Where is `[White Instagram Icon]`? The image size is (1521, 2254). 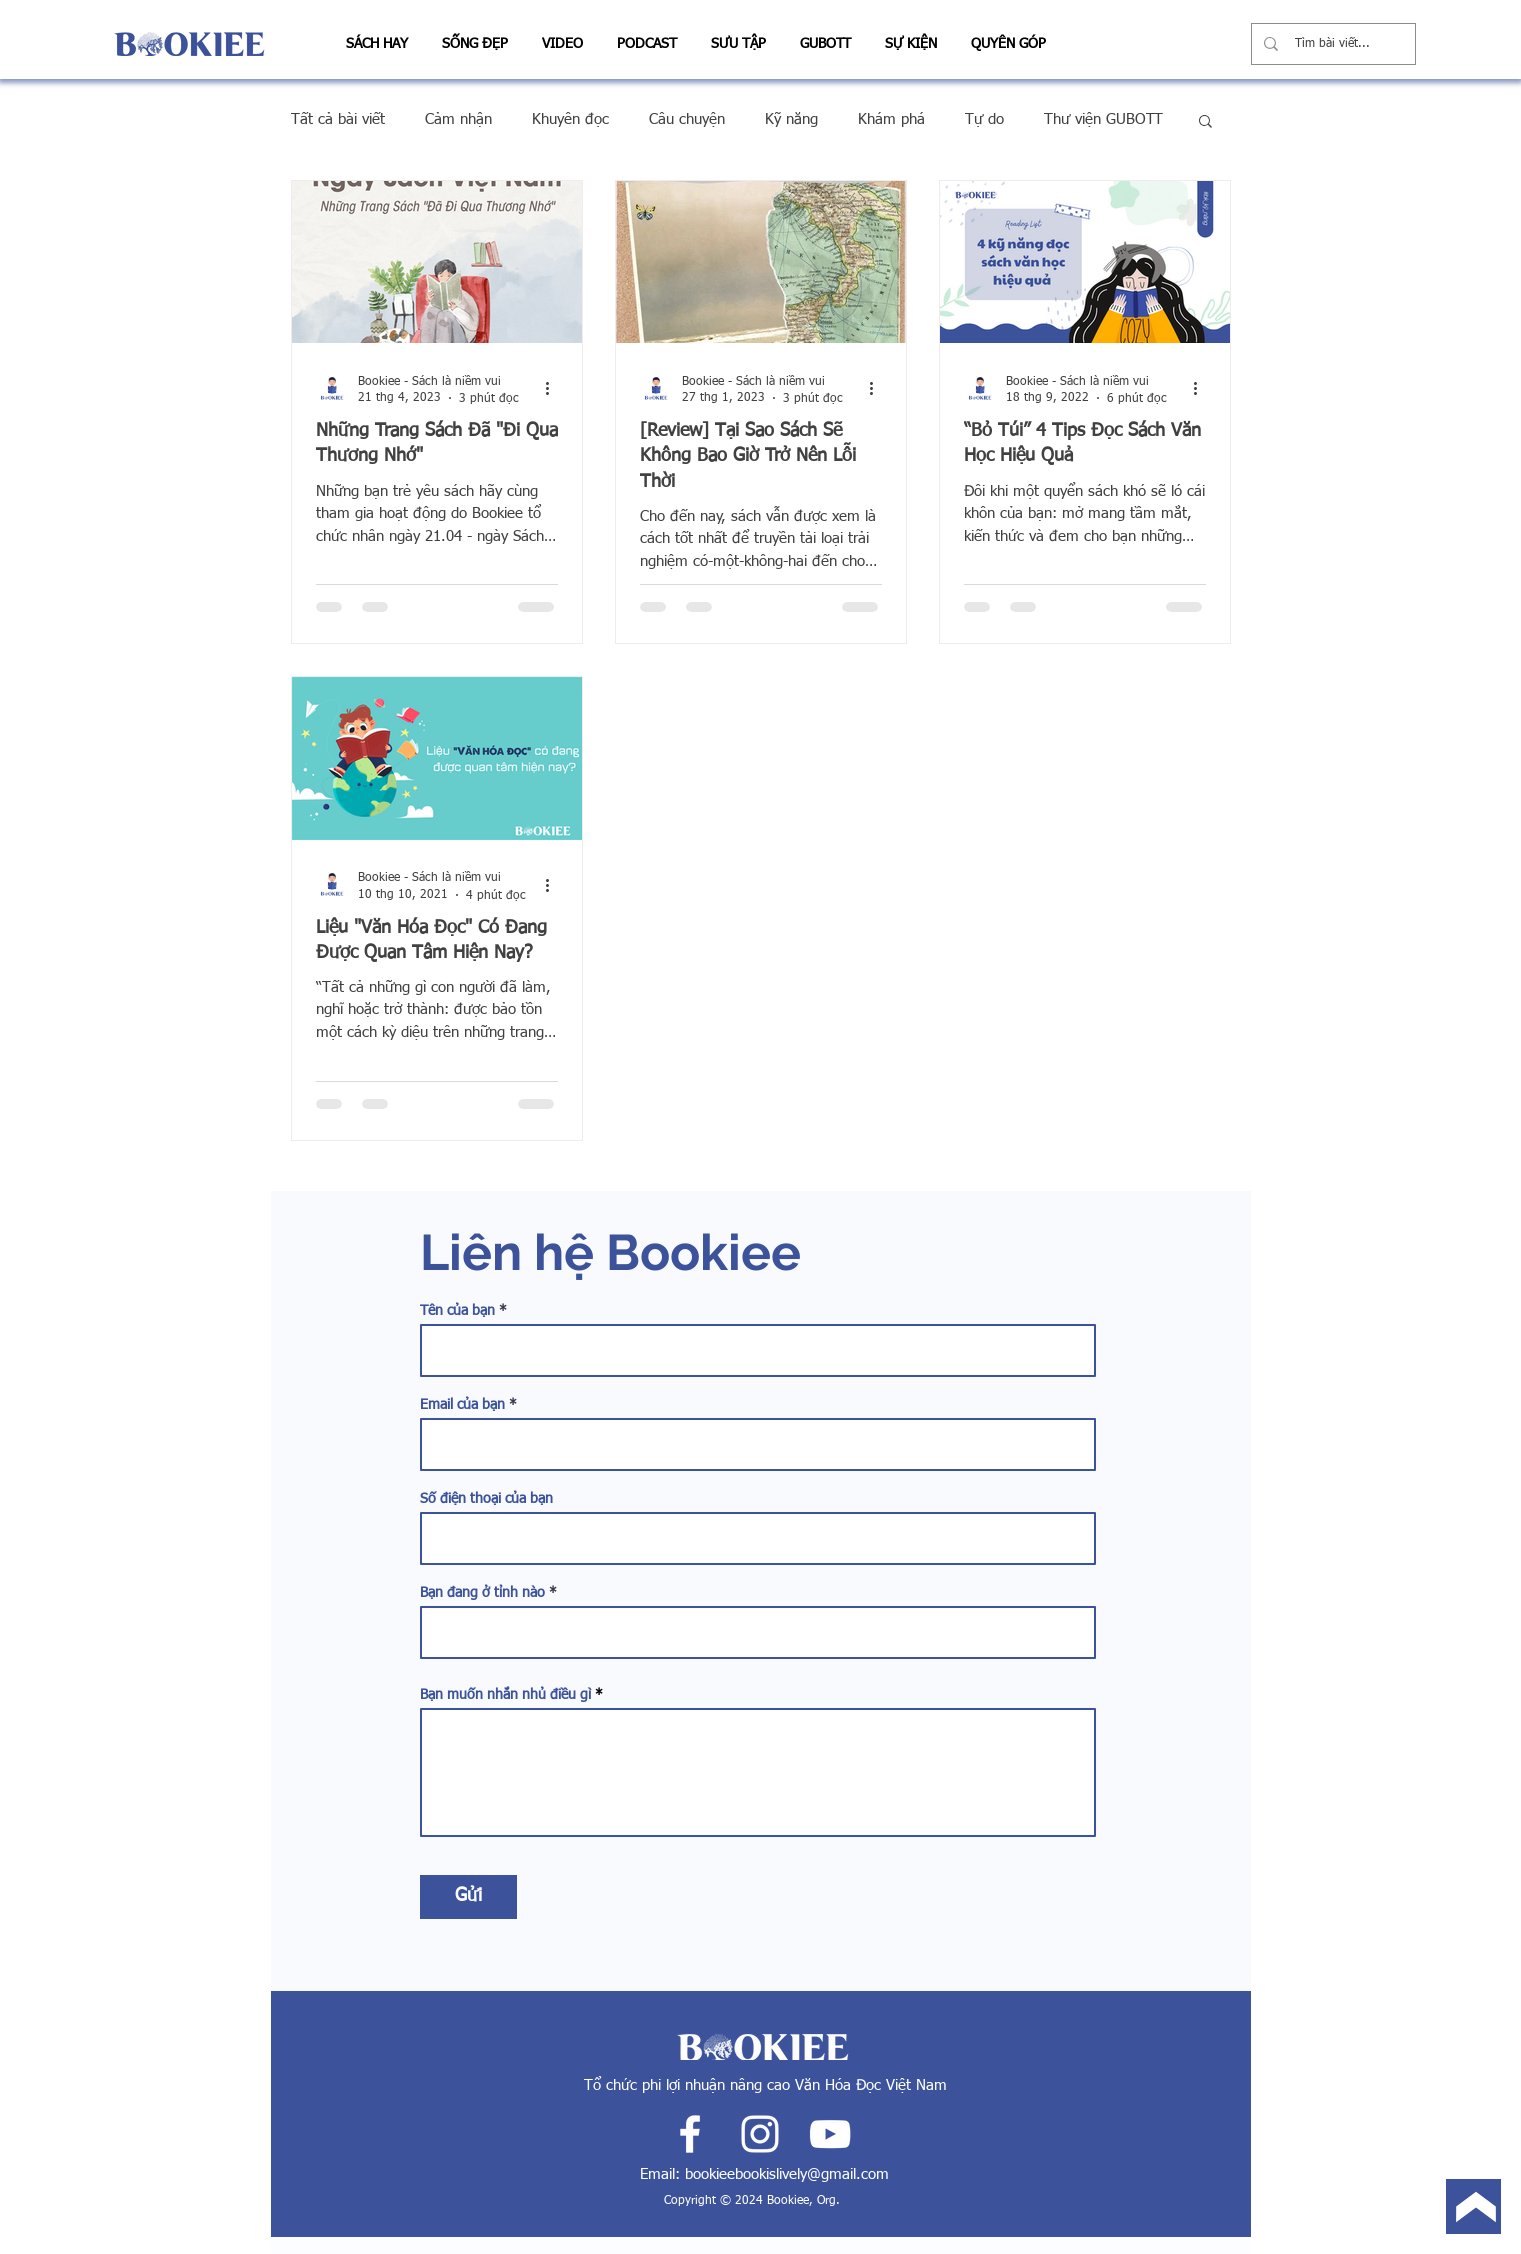
[White Instagram Icon] is located at coordinates (760, 2134).